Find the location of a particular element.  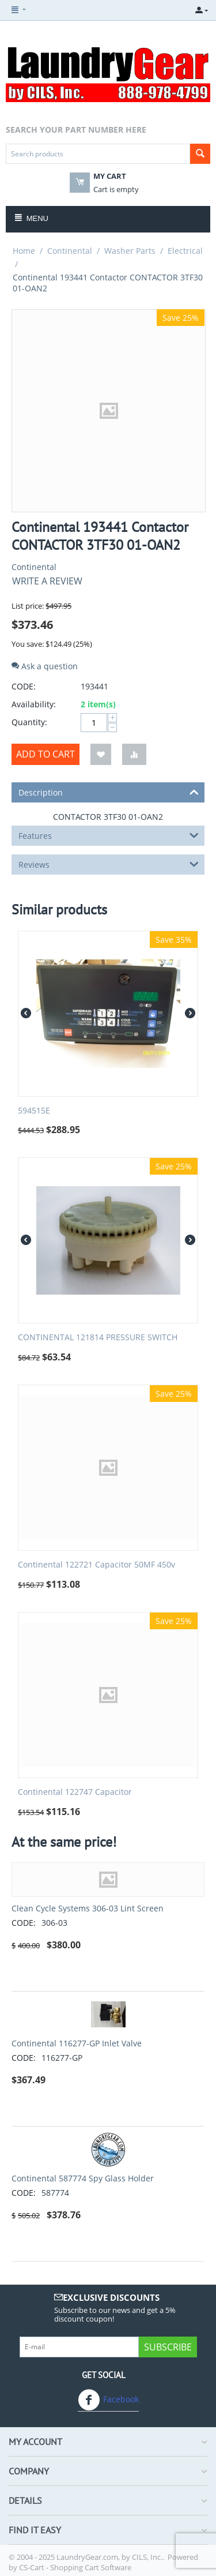

Reviews [tab] is located at coordinates (108, 863).